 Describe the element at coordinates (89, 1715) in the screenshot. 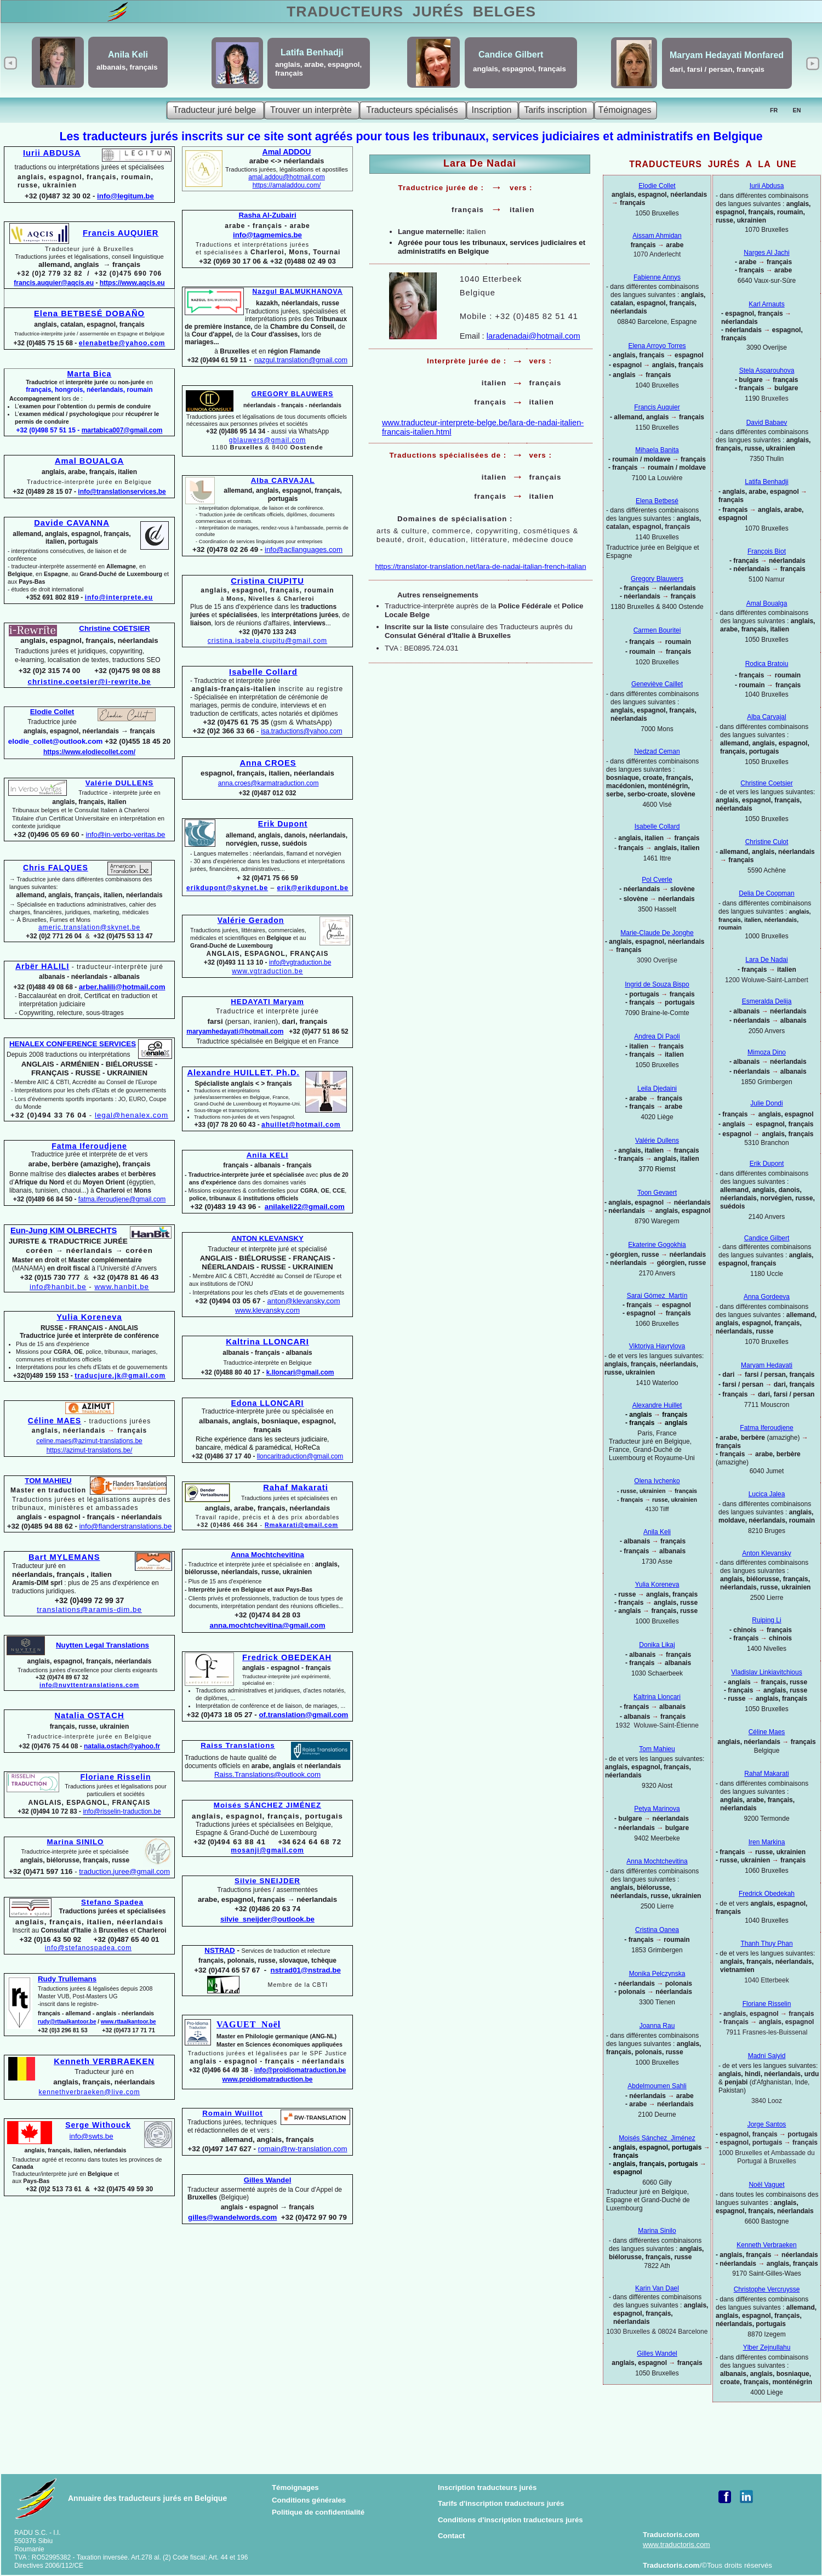

I see `Natalia OSTACH` at that location.